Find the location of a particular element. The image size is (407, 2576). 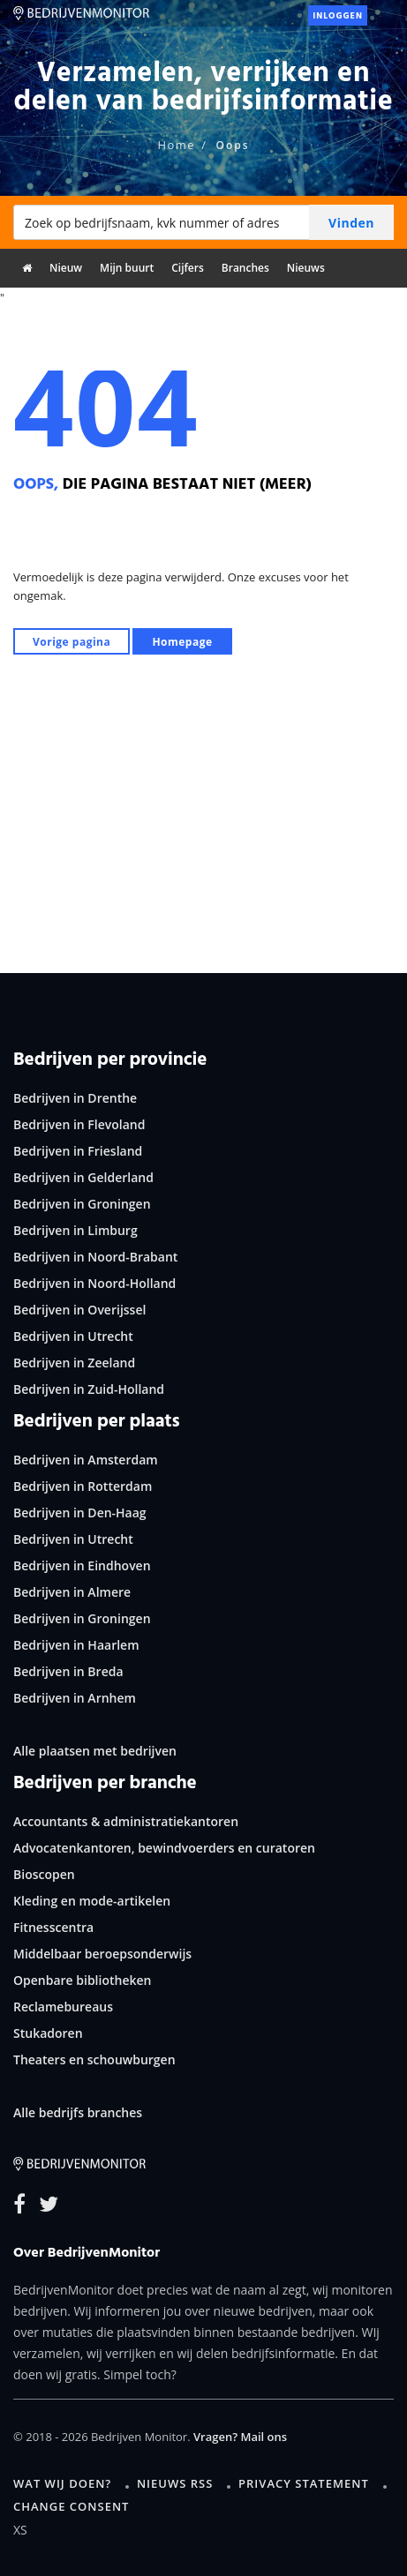

Openbare bibliotheken is located at coordinates (82, 1980).